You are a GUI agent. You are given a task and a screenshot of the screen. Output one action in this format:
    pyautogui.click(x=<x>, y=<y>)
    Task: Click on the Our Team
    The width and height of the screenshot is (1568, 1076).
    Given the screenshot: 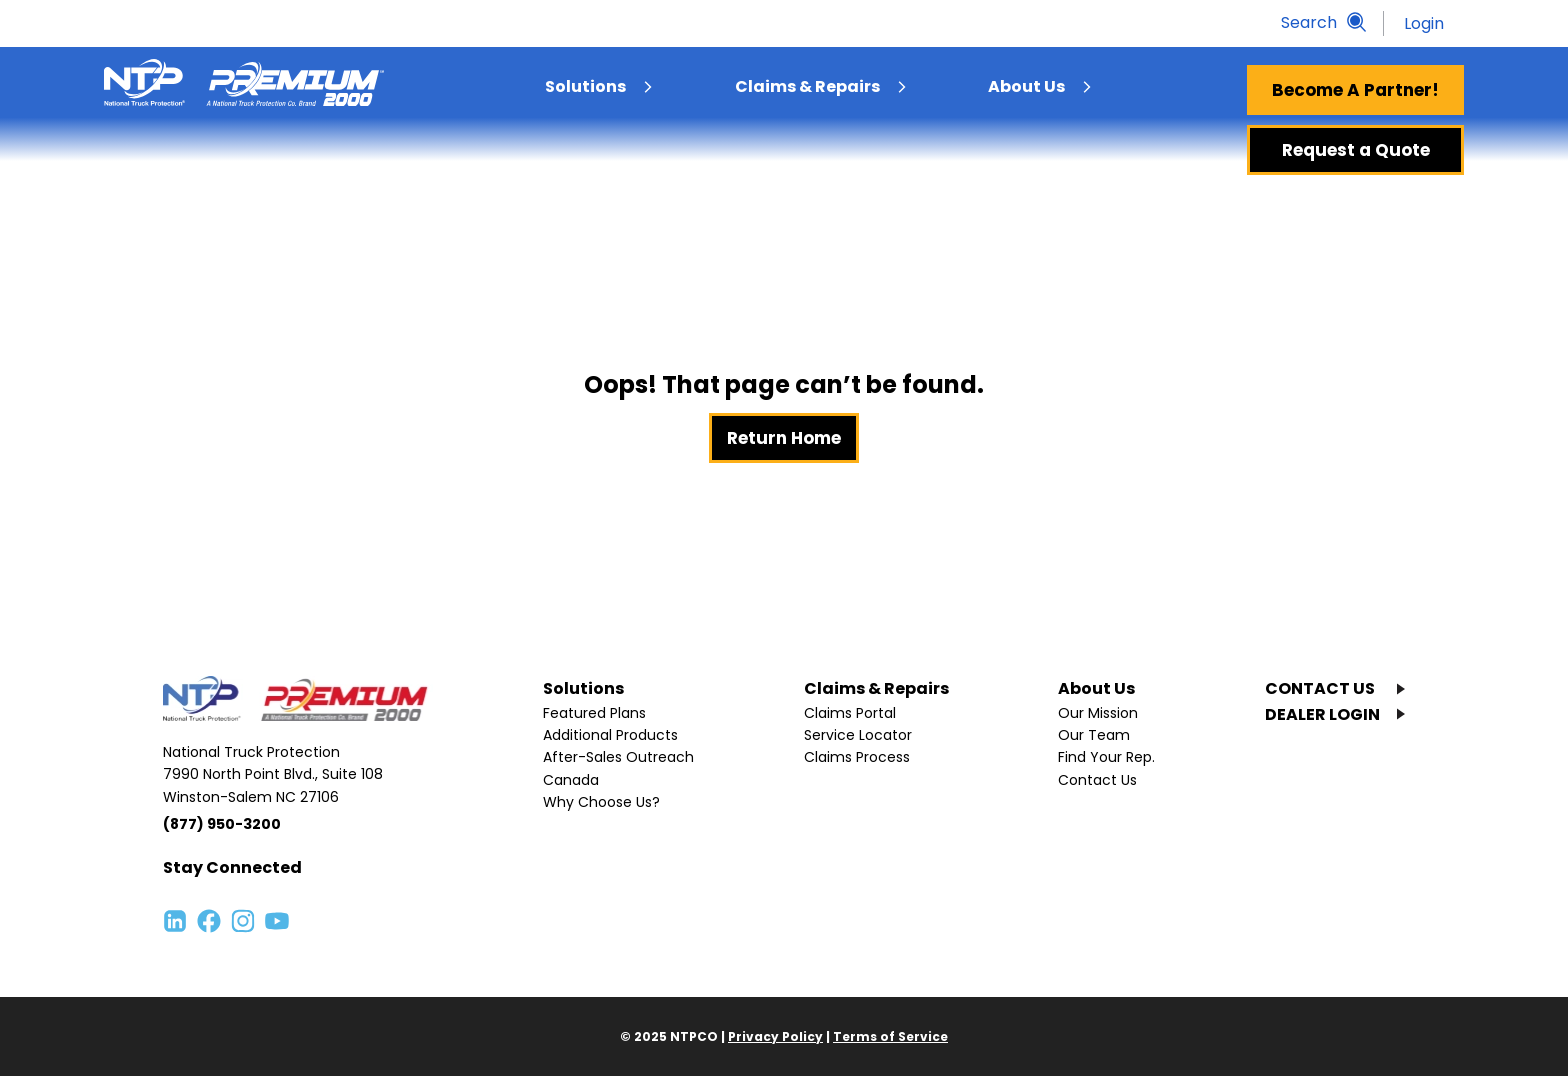 What is the action you would take?
    pyautogui.click(x=1094, y=735)
    